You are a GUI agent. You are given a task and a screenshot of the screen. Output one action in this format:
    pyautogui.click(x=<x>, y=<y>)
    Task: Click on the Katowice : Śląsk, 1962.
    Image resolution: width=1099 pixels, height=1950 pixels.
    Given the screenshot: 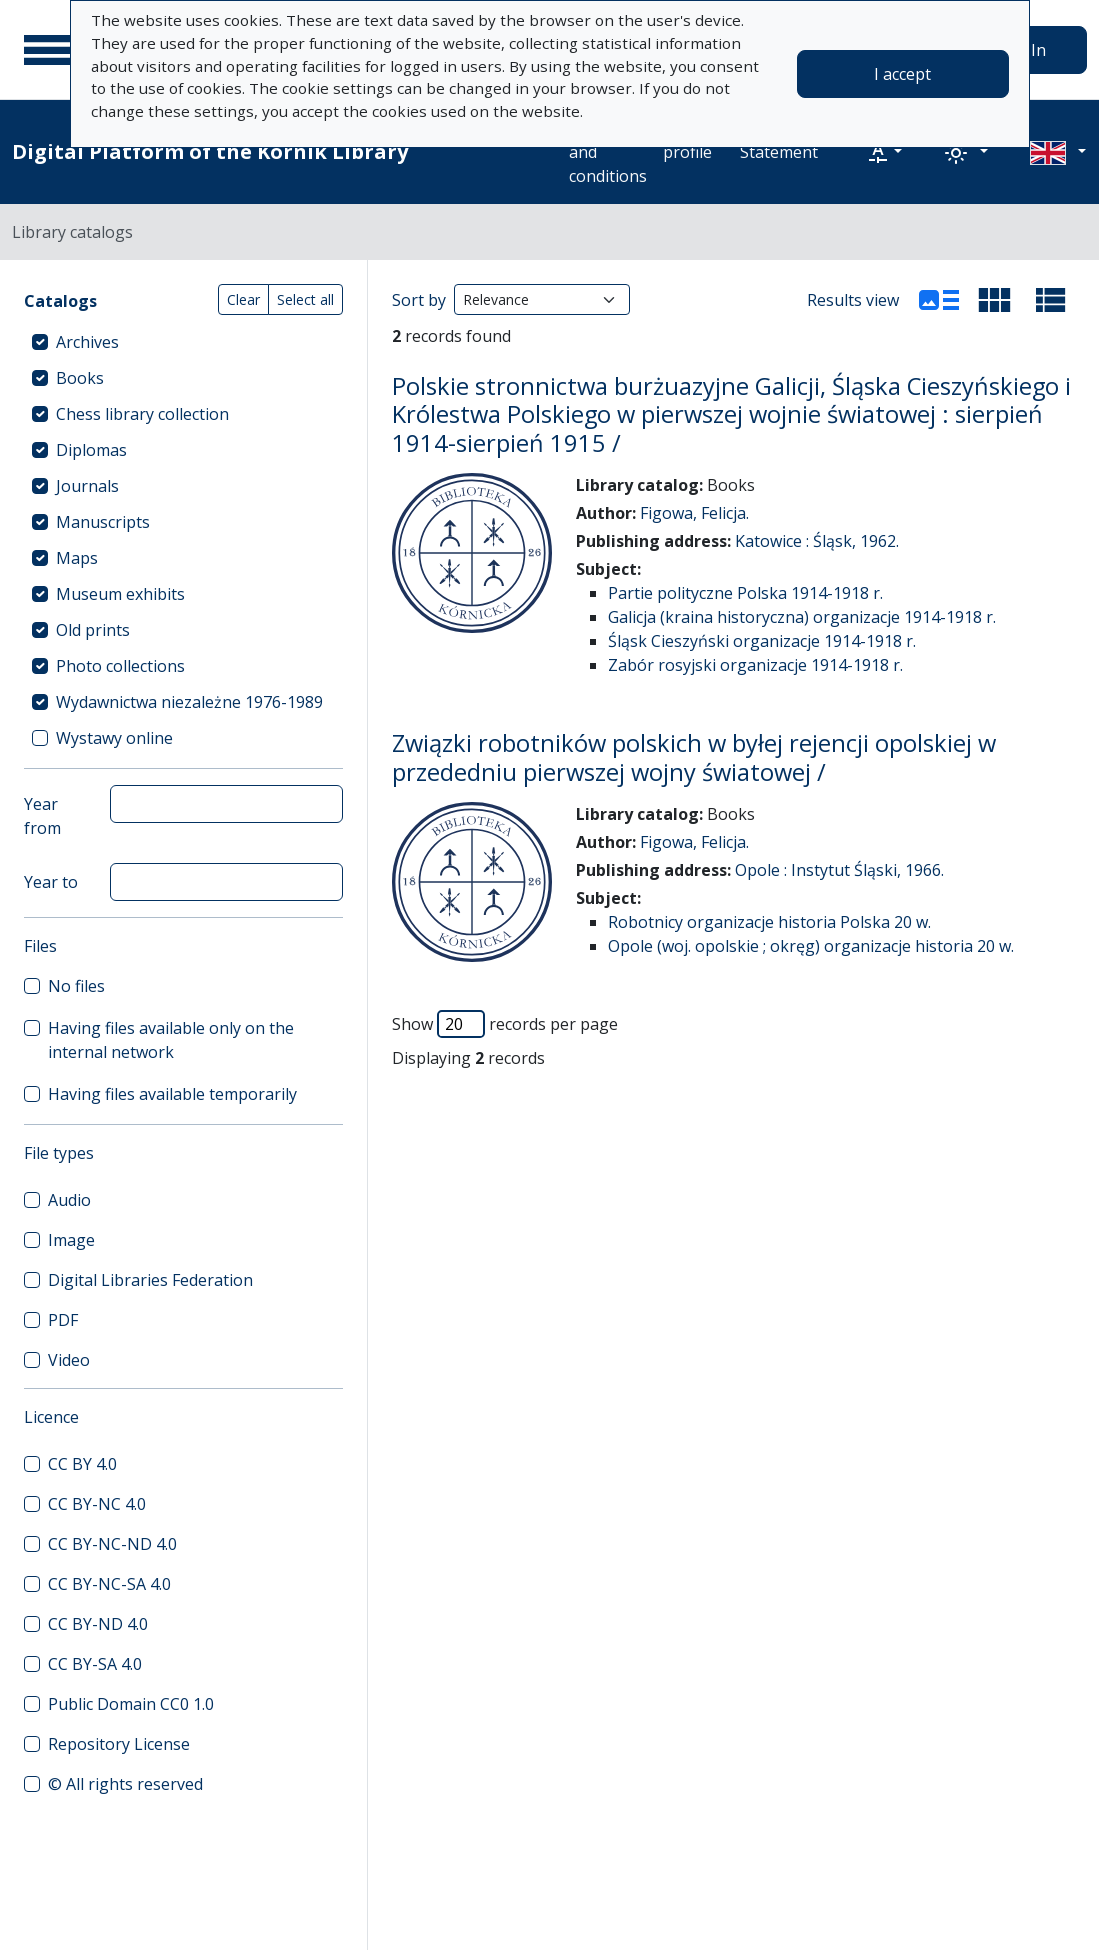 What is the action you would take?
    pyautogui.click(x=817, y=541)
    